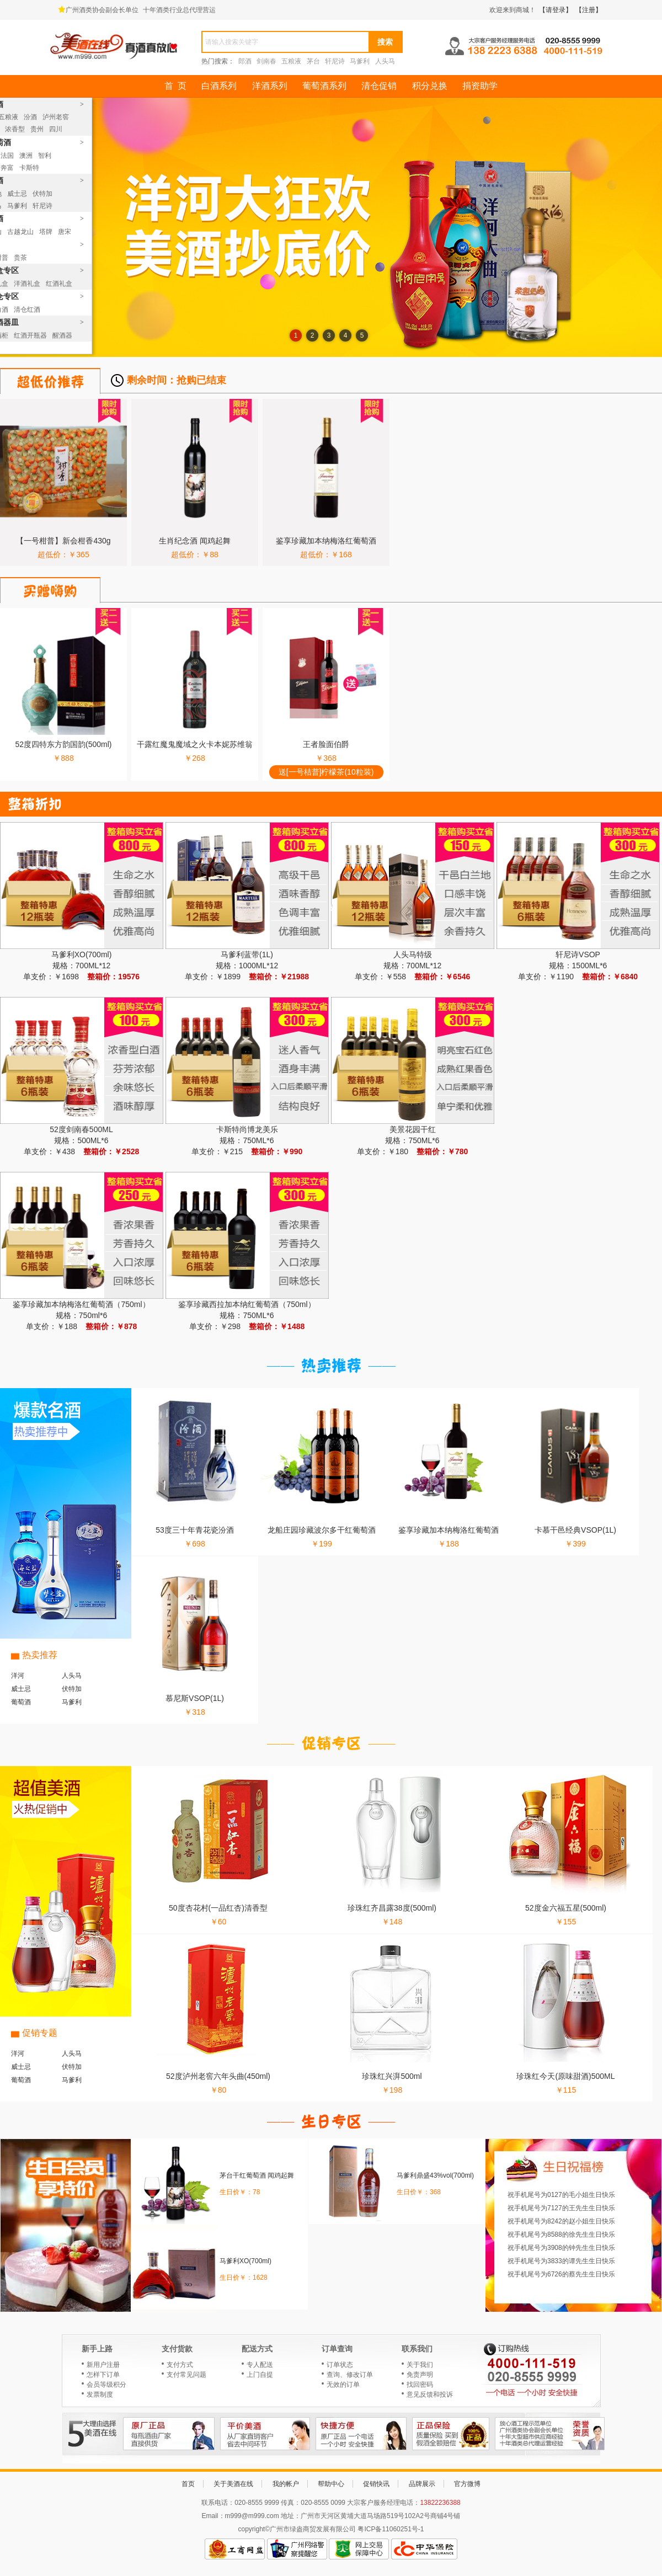 The width and height of the screenshot is (662, 2576). Describe the element at coordinates (422, 2484) in the screenshot. I see `品牌展示` at that location.